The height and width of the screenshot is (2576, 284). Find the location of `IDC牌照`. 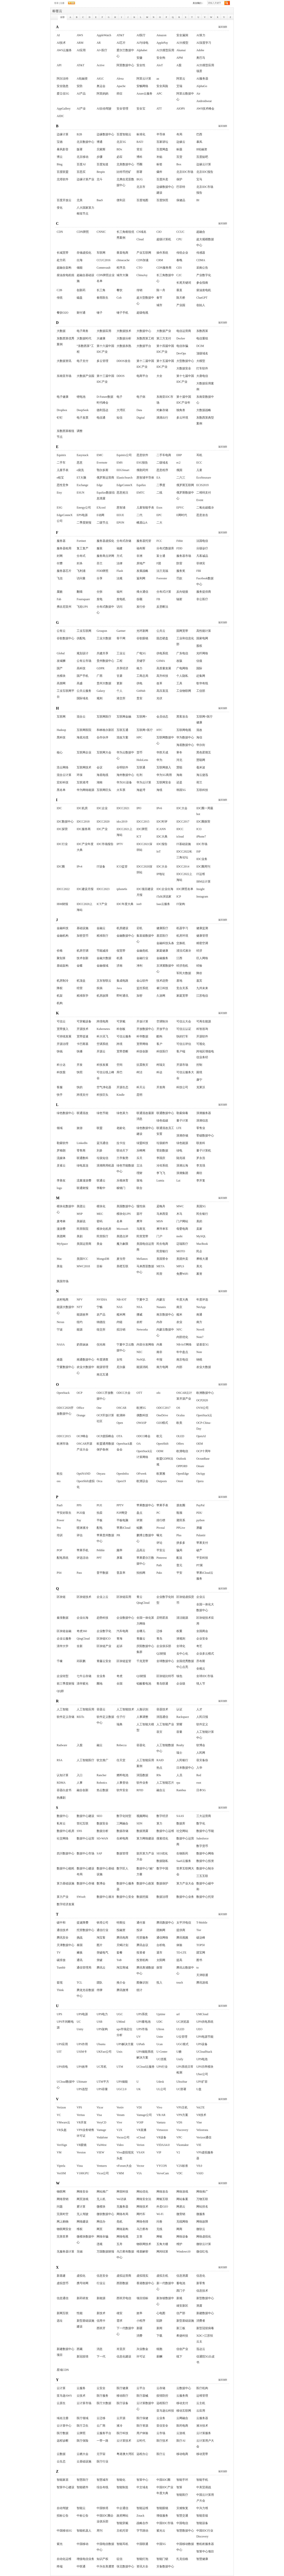

IDC牌照 is located at coordinates (142, 829).